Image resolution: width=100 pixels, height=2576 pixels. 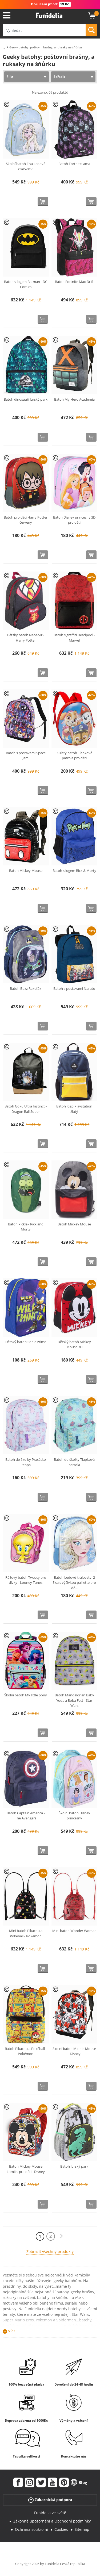 What do you see at coordinates (74, 1344) in the screenshot?
I see `Dětský batoh Mickey Mouse 3D` at bounding box center [74, 1344].